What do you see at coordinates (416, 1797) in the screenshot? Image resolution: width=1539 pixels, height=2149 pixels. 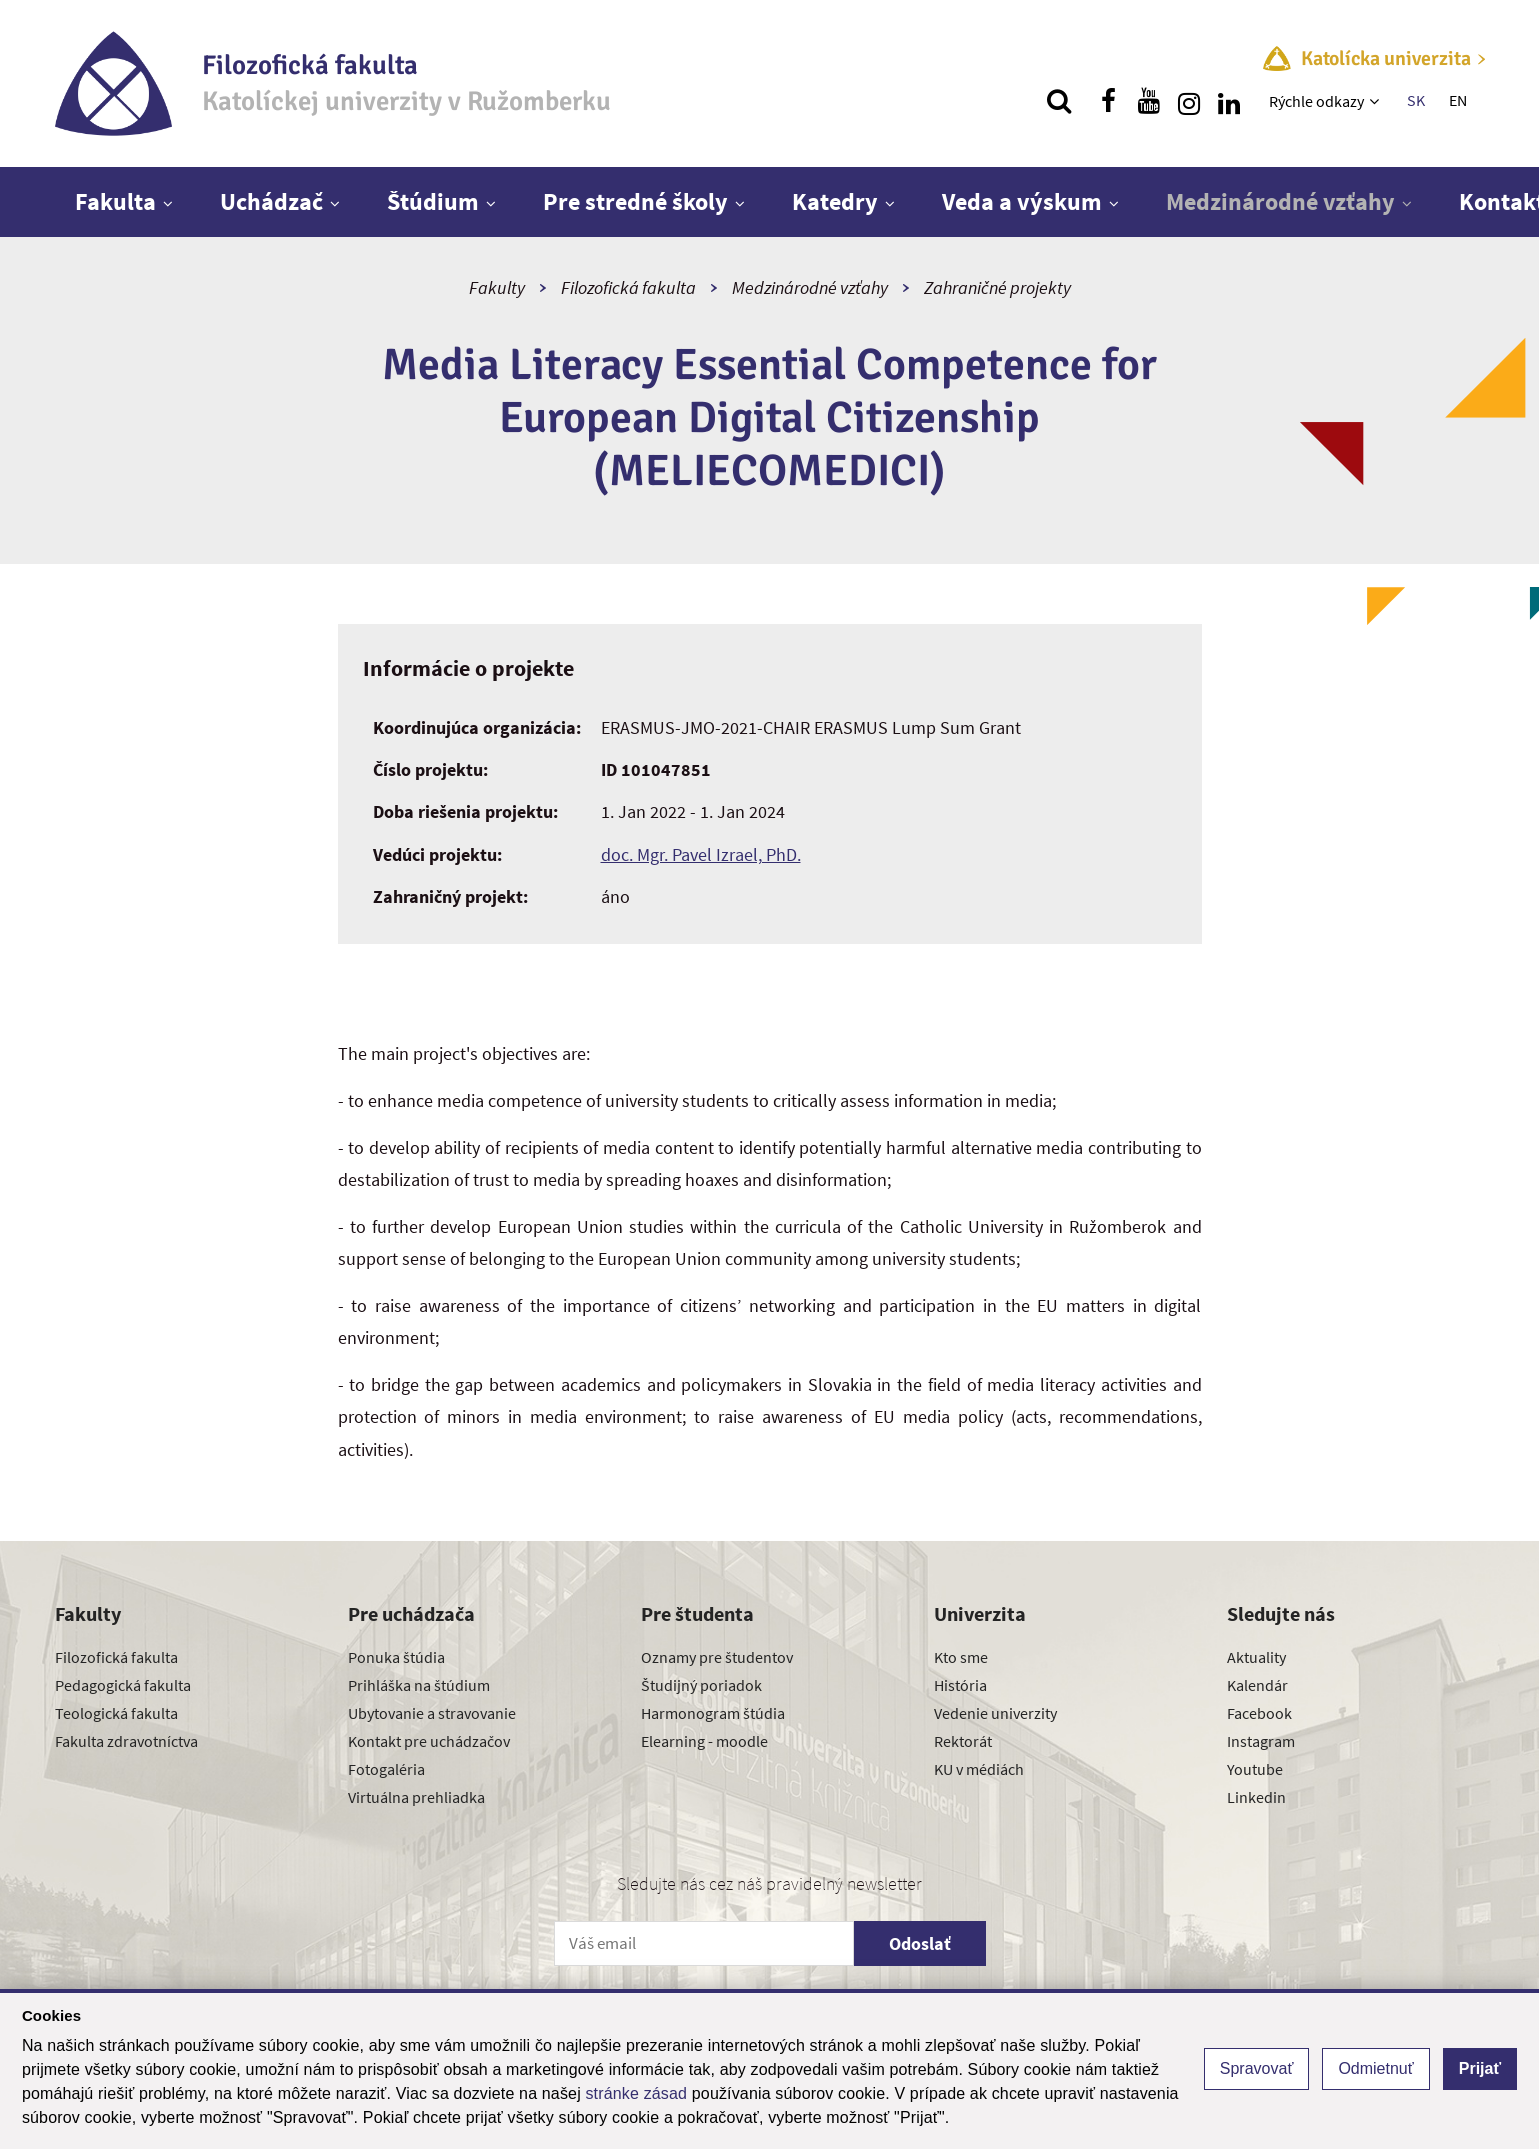 I see `Virtuálna prehliadka` at bounding box center [416, 1797].